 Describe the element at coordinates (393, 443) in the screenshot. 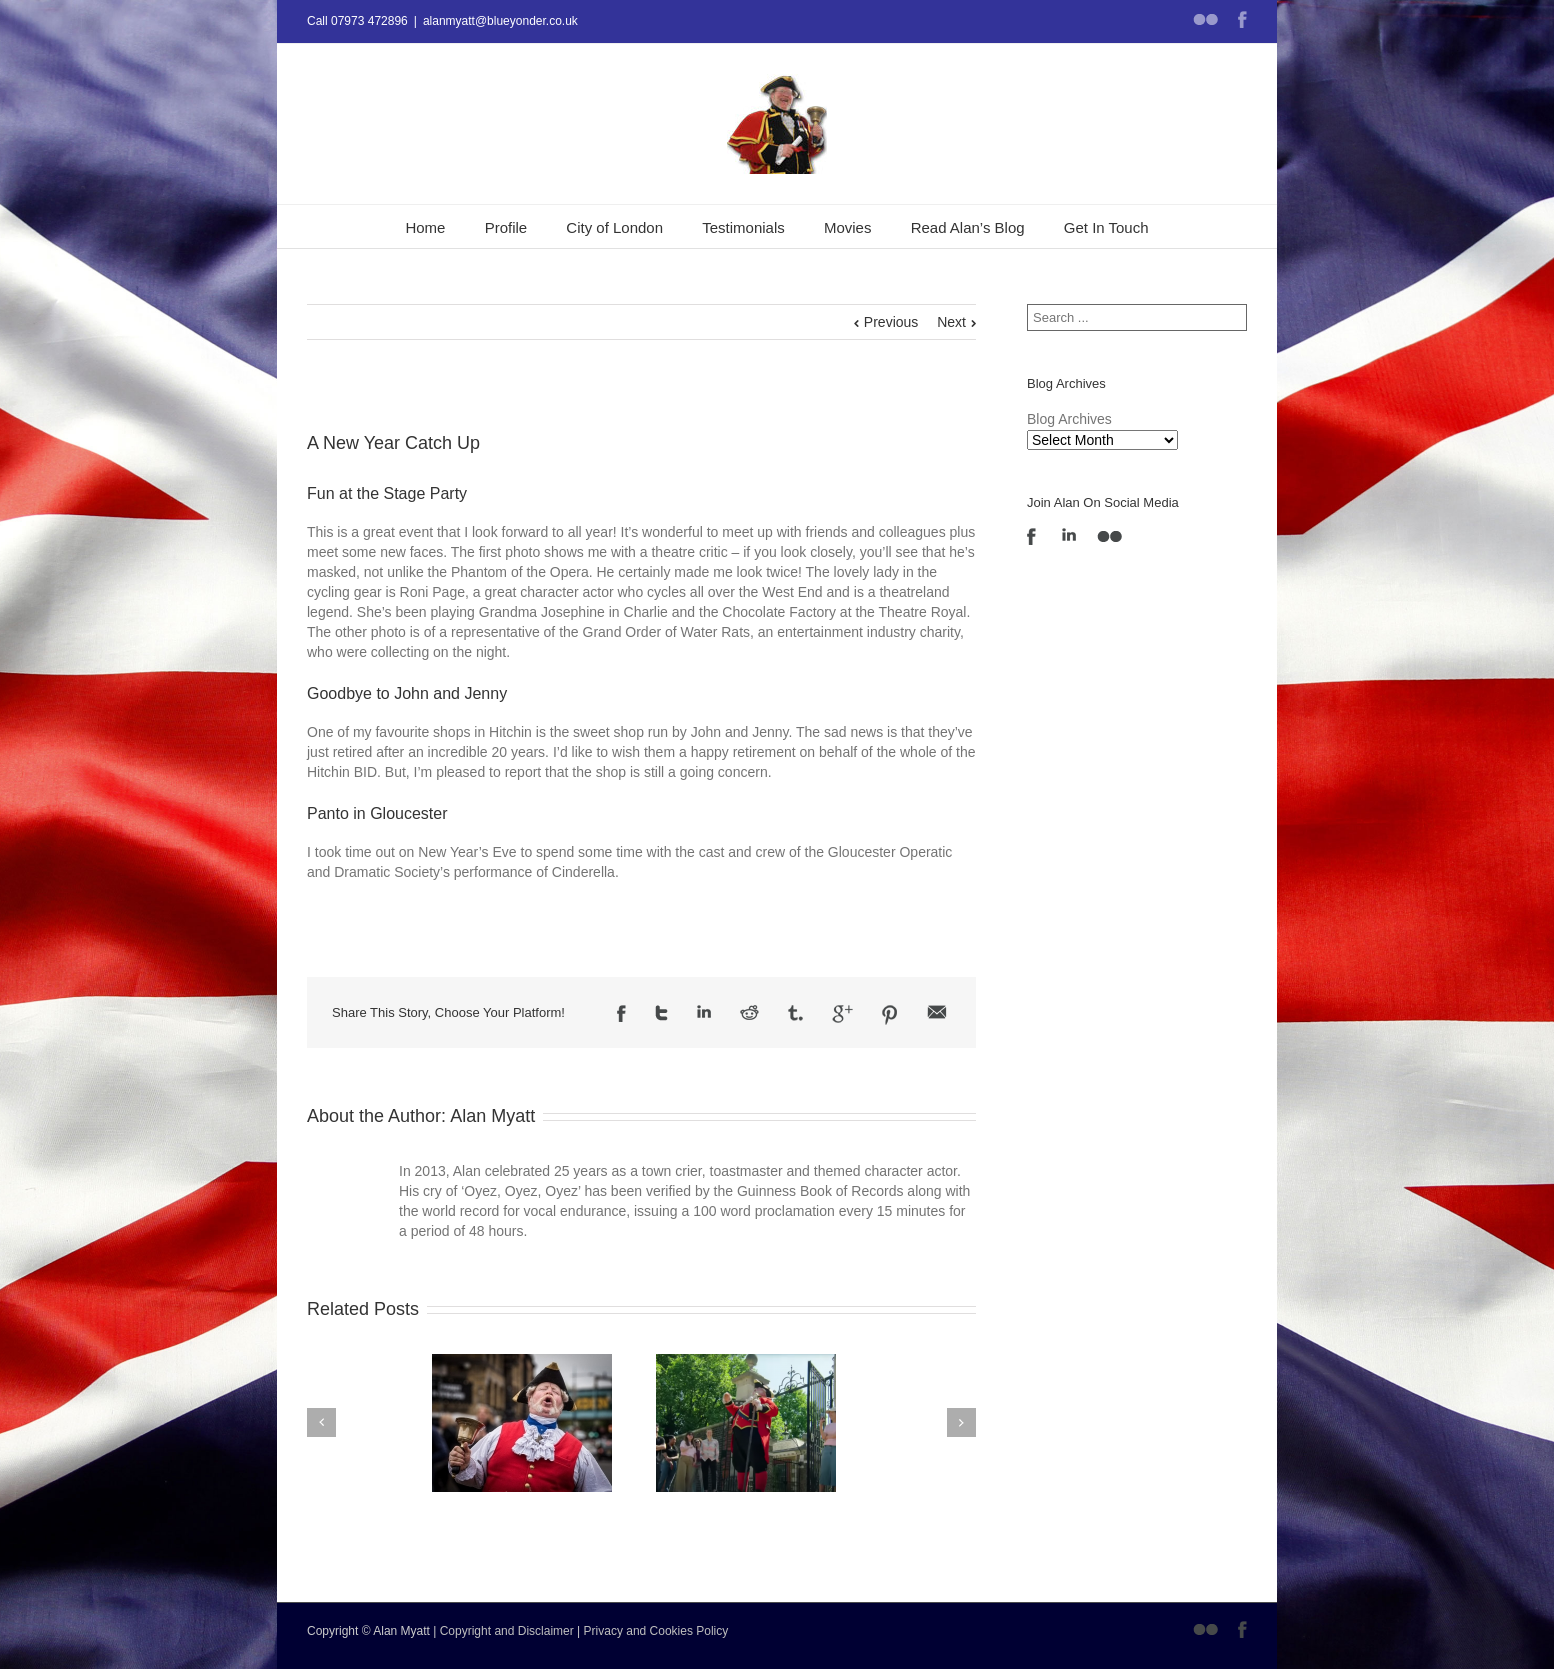

I see `A New Year Catch Up` at that location.